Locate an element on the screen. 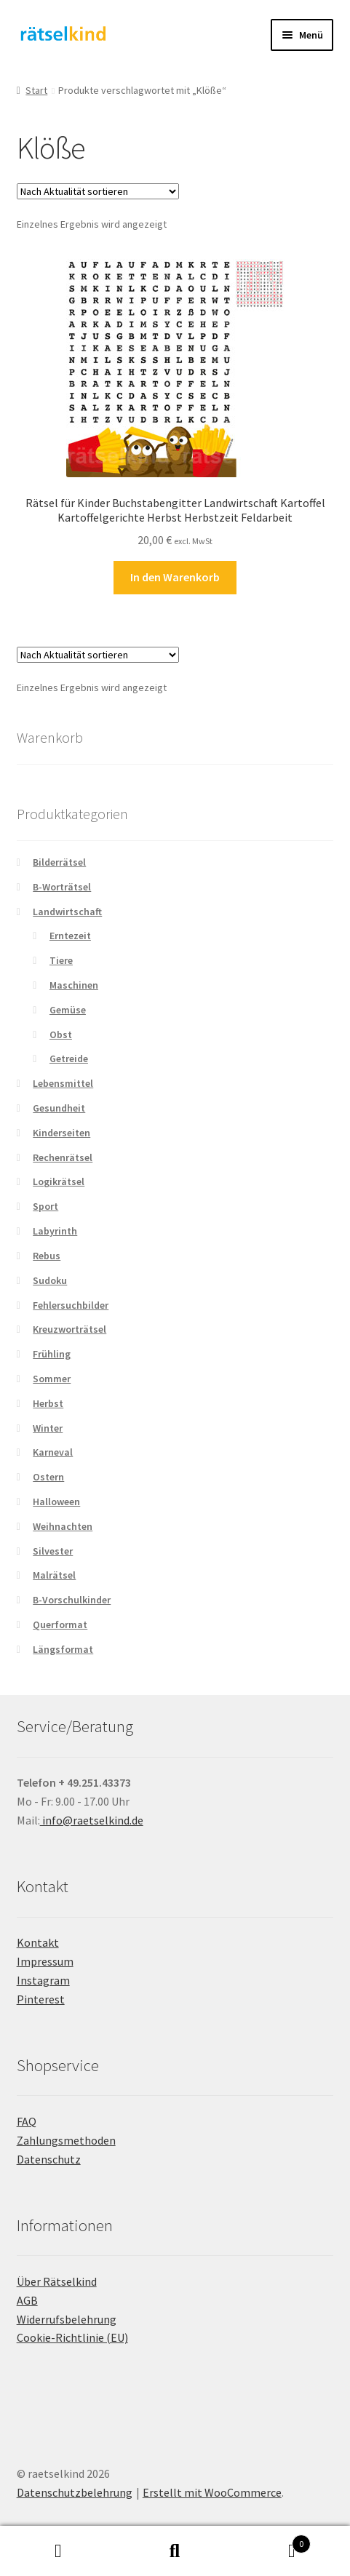 This screenshot has height=2576, width=350. Kinderseiten is located at coordinates (61, 1132).